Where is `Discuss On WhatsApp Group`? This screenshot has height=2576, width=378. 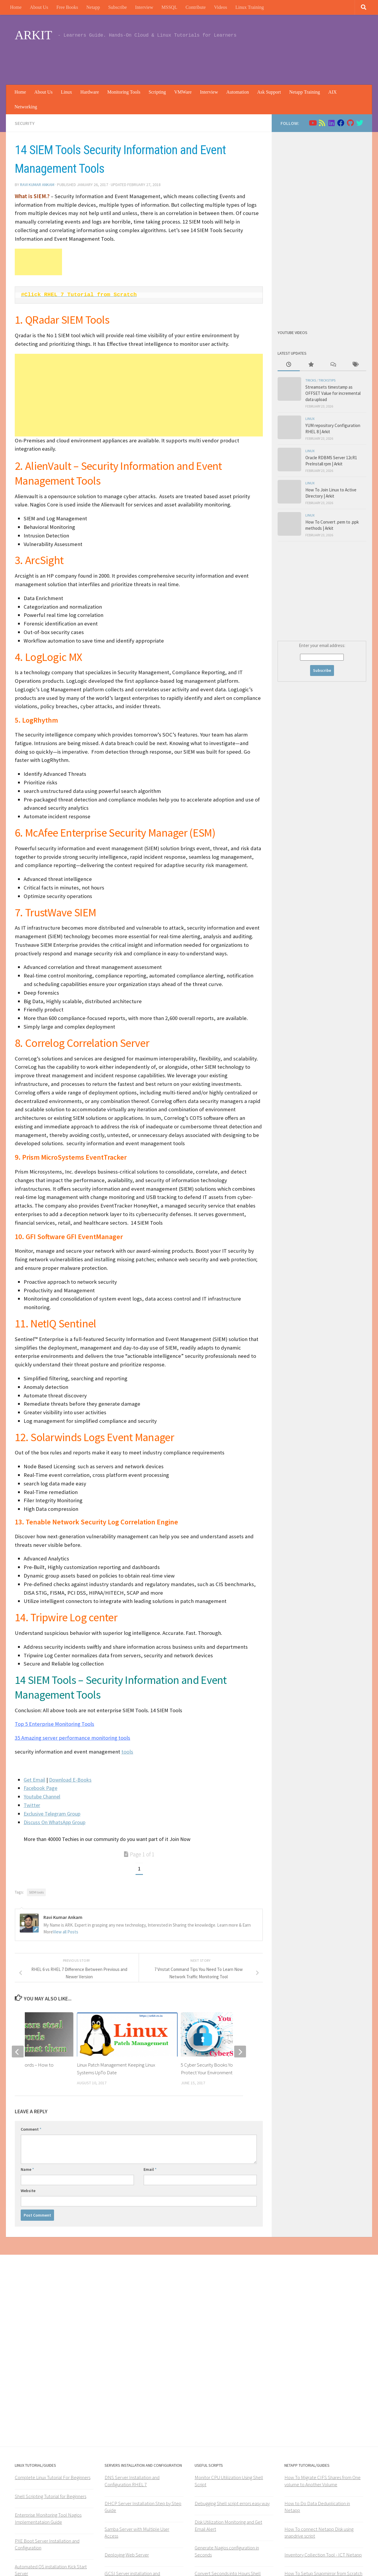
Discuss On WhatsApp Group is located at coordinates (54, 1822).